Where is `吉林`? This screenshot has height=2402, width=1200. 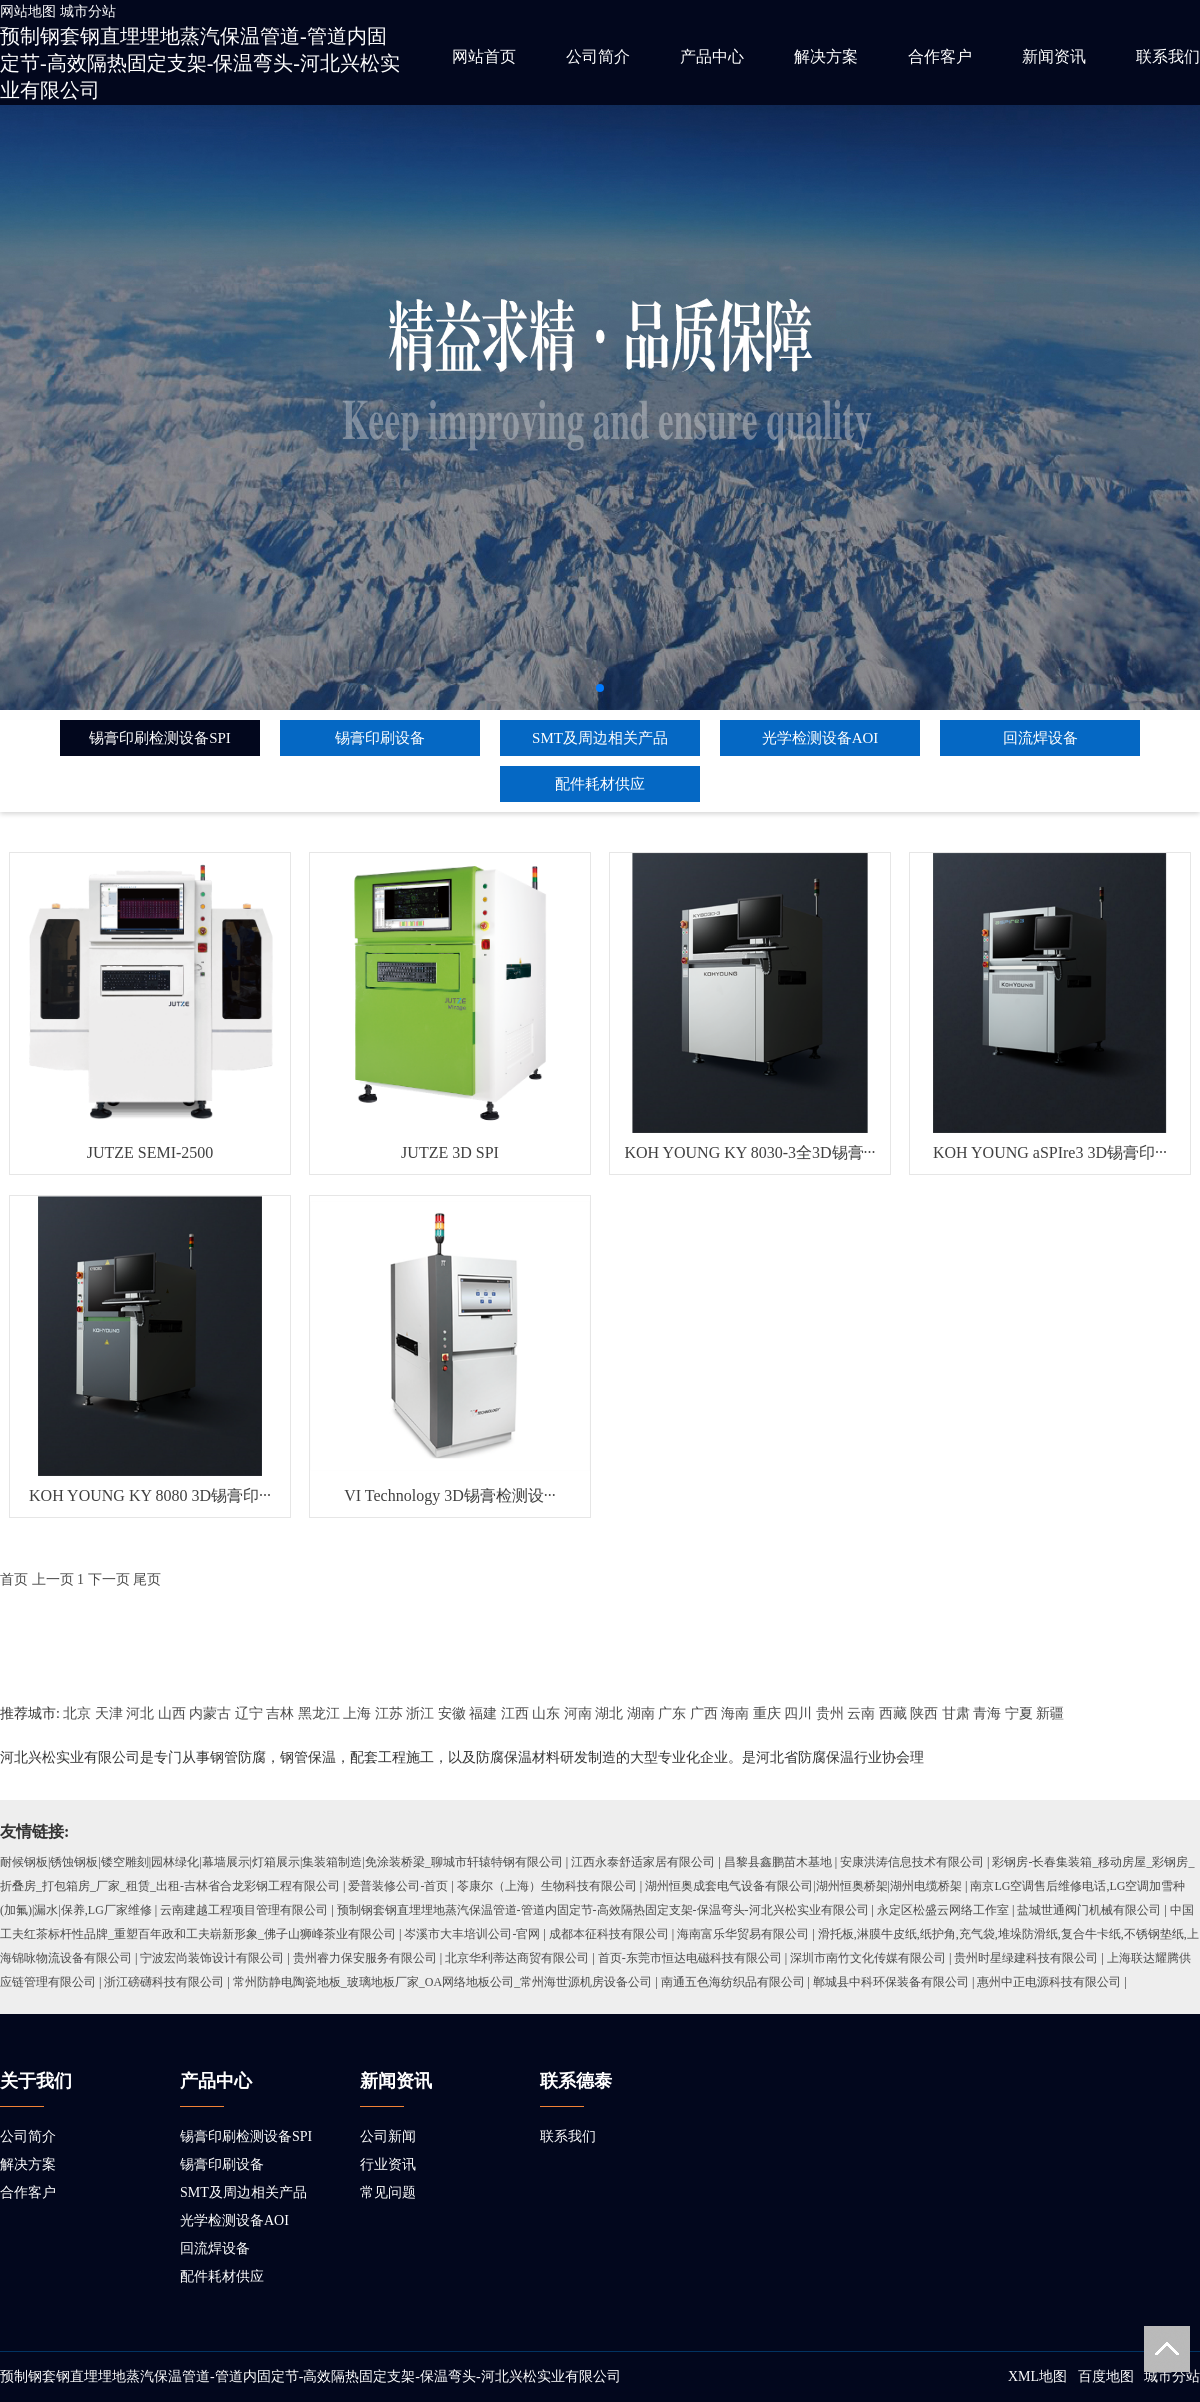 吉林 is located at coordinates (280, 1713).